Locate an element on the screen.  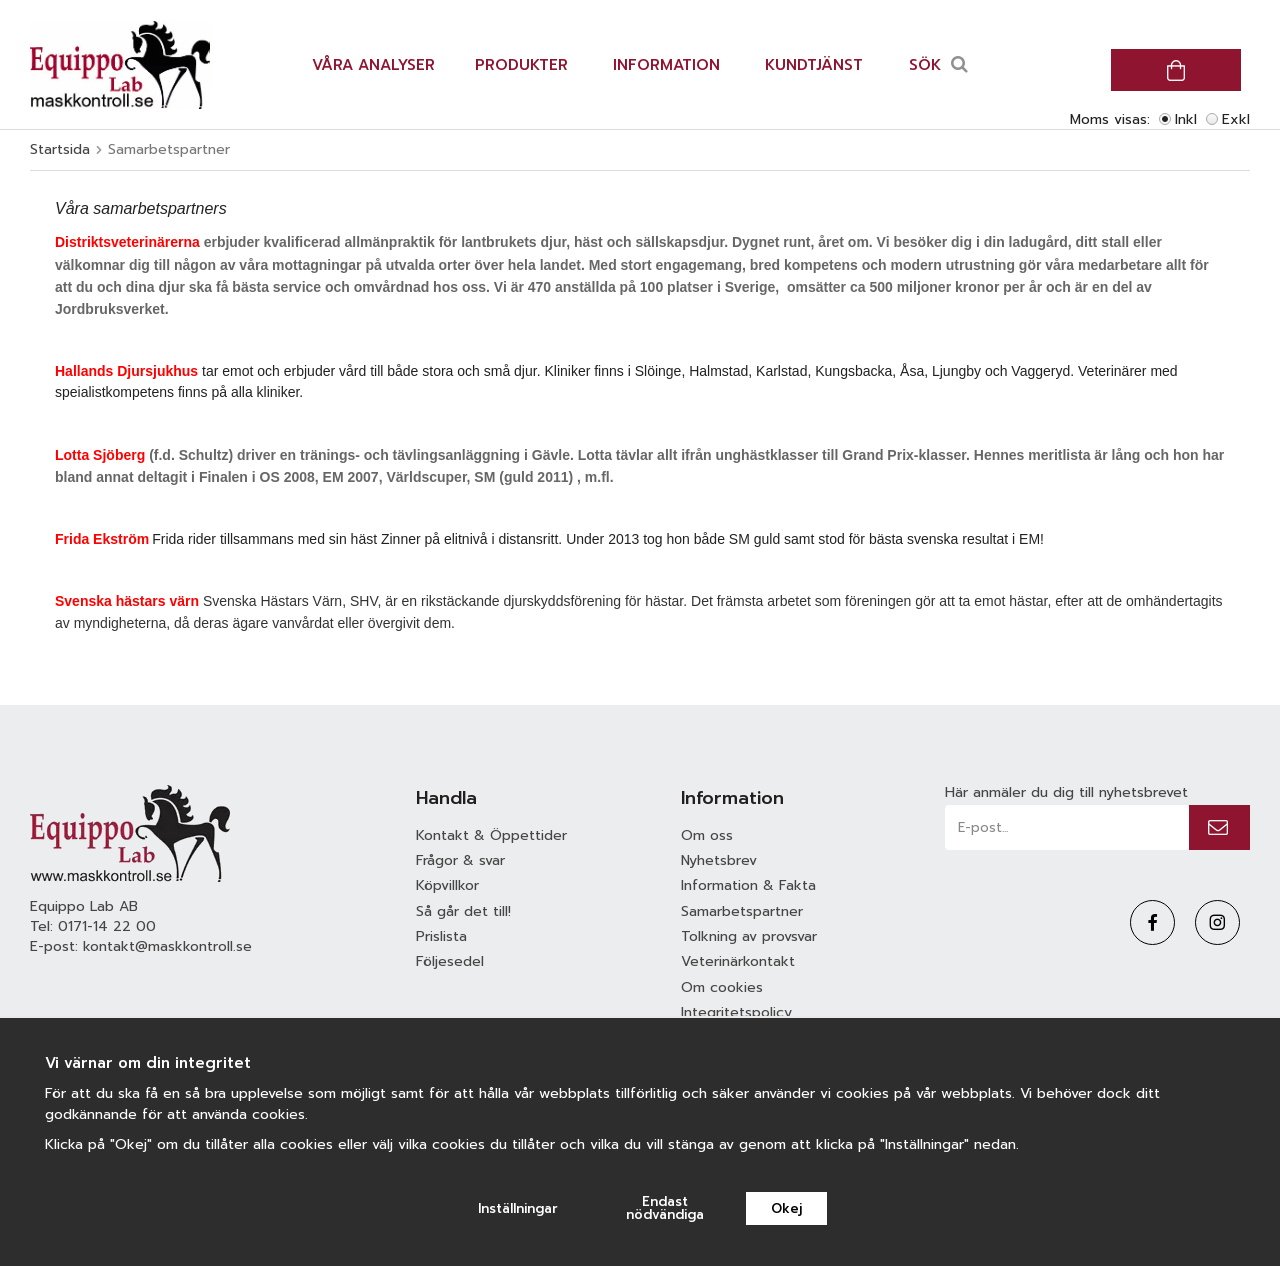
Våra analyser is located at coordinates (373, 65).